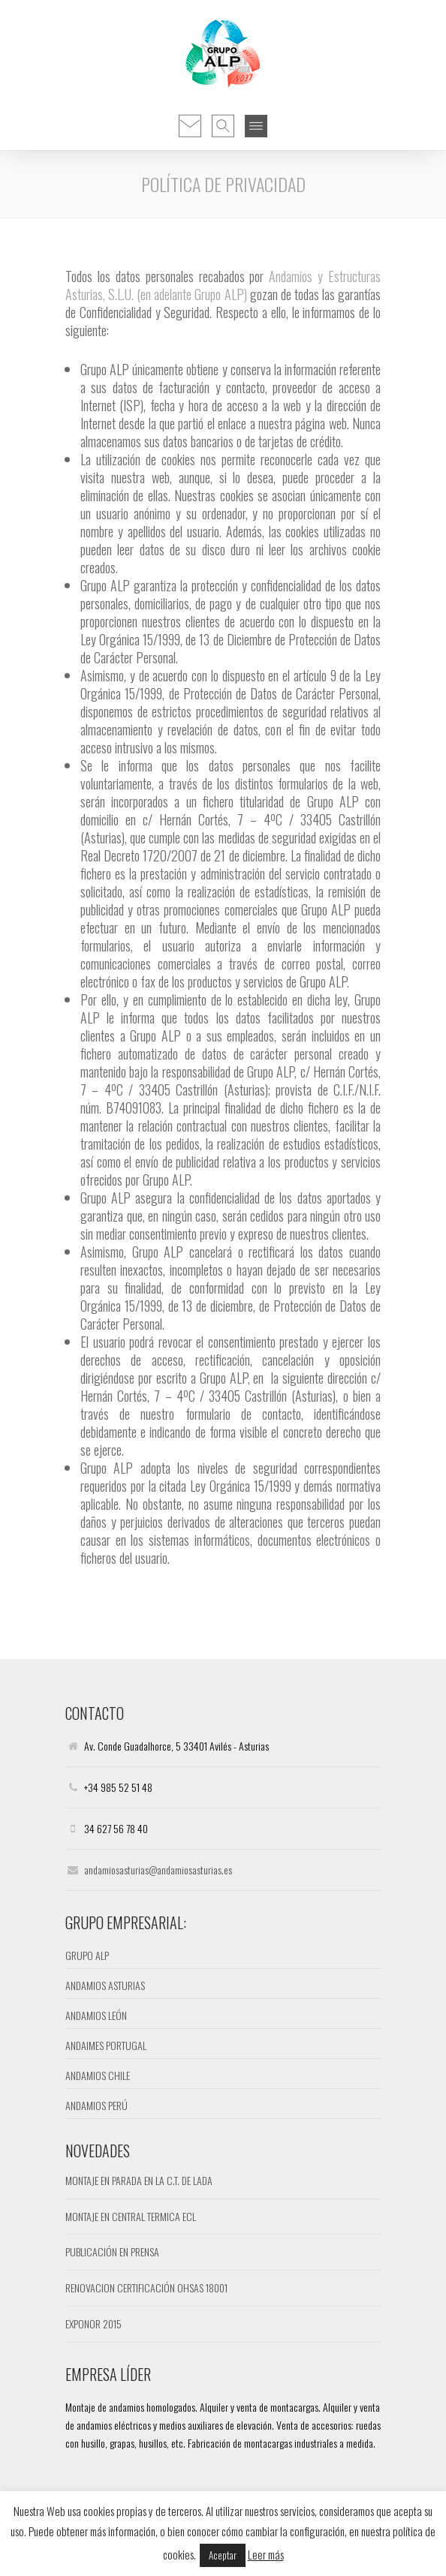  What do you see at coordinates (105, 1985) in the screenshot?
I see `ANDAMIOS ASTURIAS` at bounding box center [105, 1985].